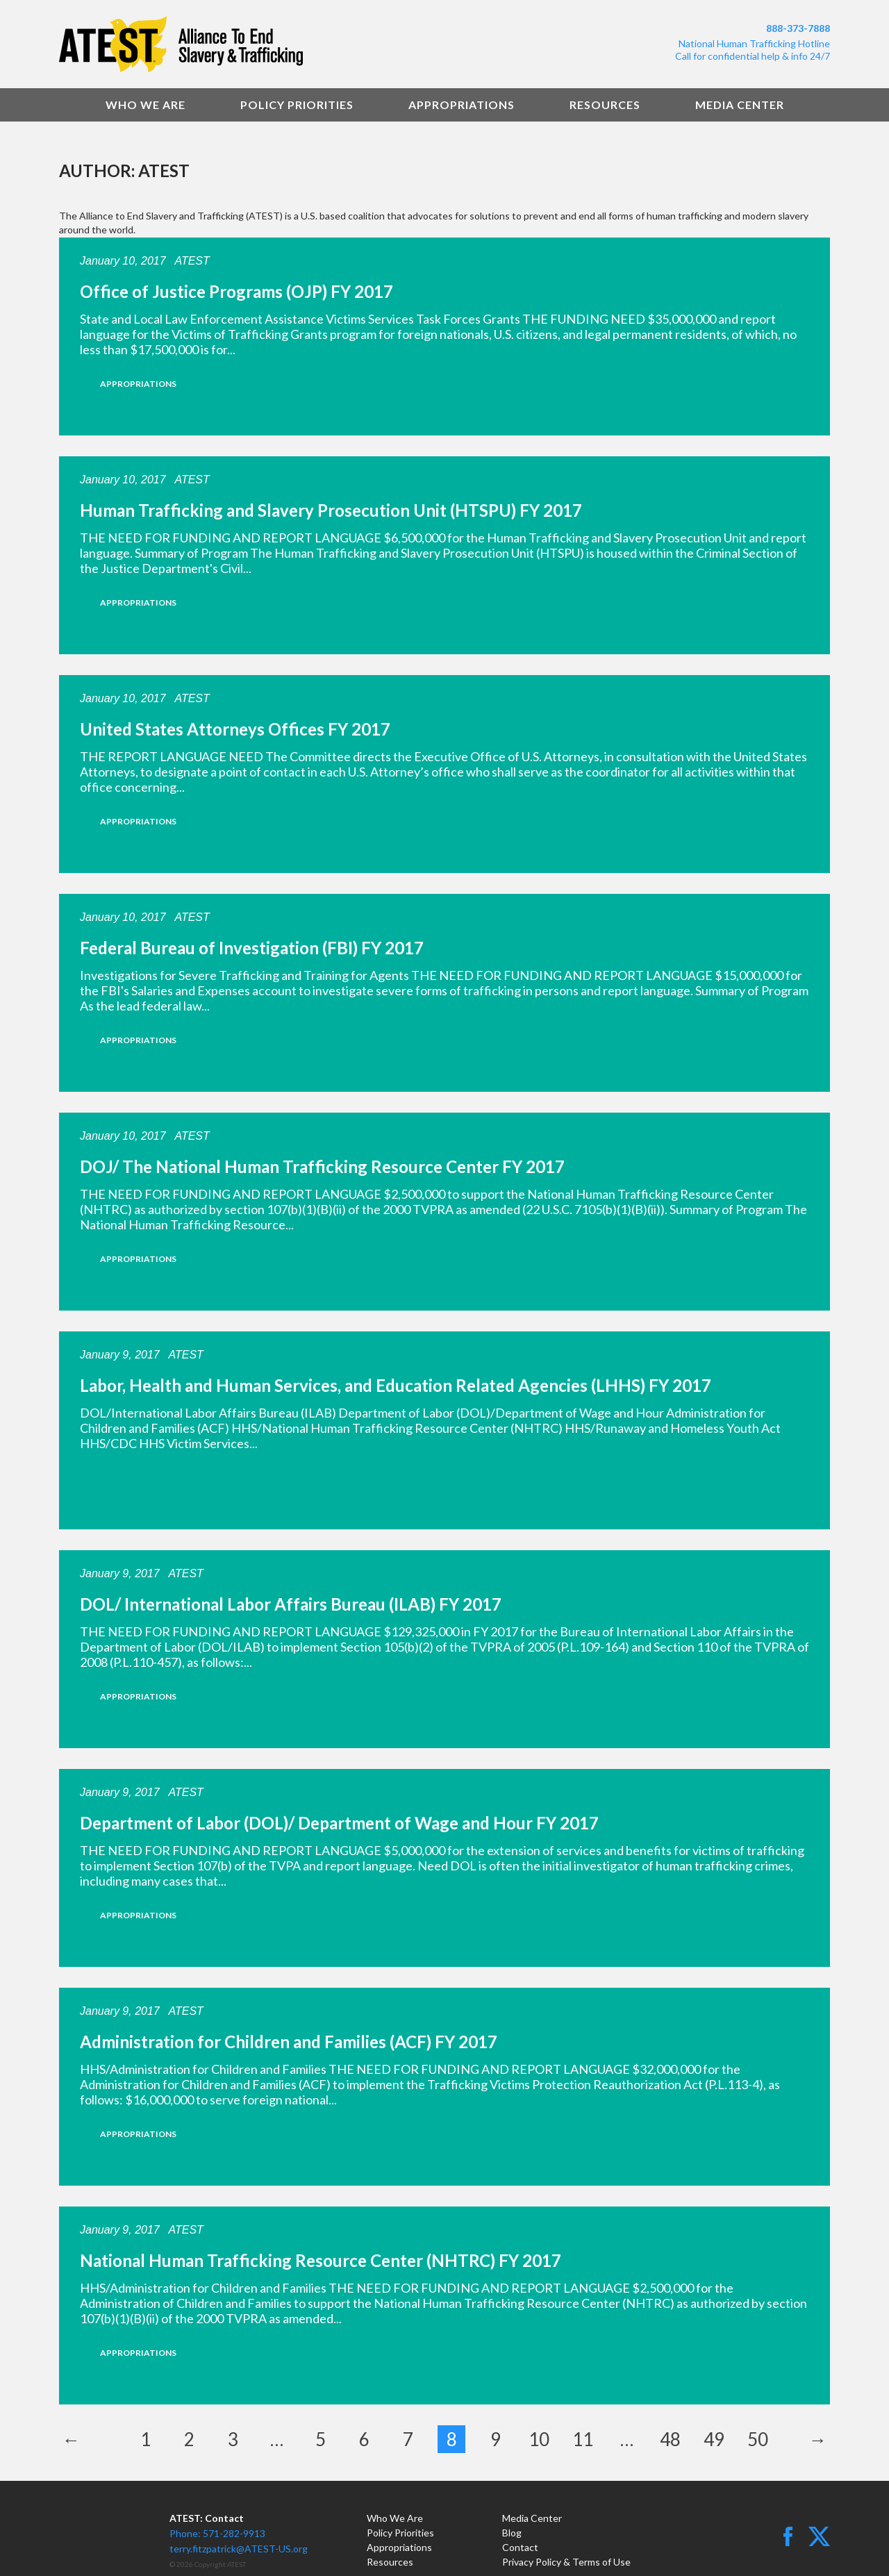 Image resolution: width=889 pixels, height=2576 pixels. Describe the element at coordinates (670, 2439) in the screenshot. I see `48` at that location.